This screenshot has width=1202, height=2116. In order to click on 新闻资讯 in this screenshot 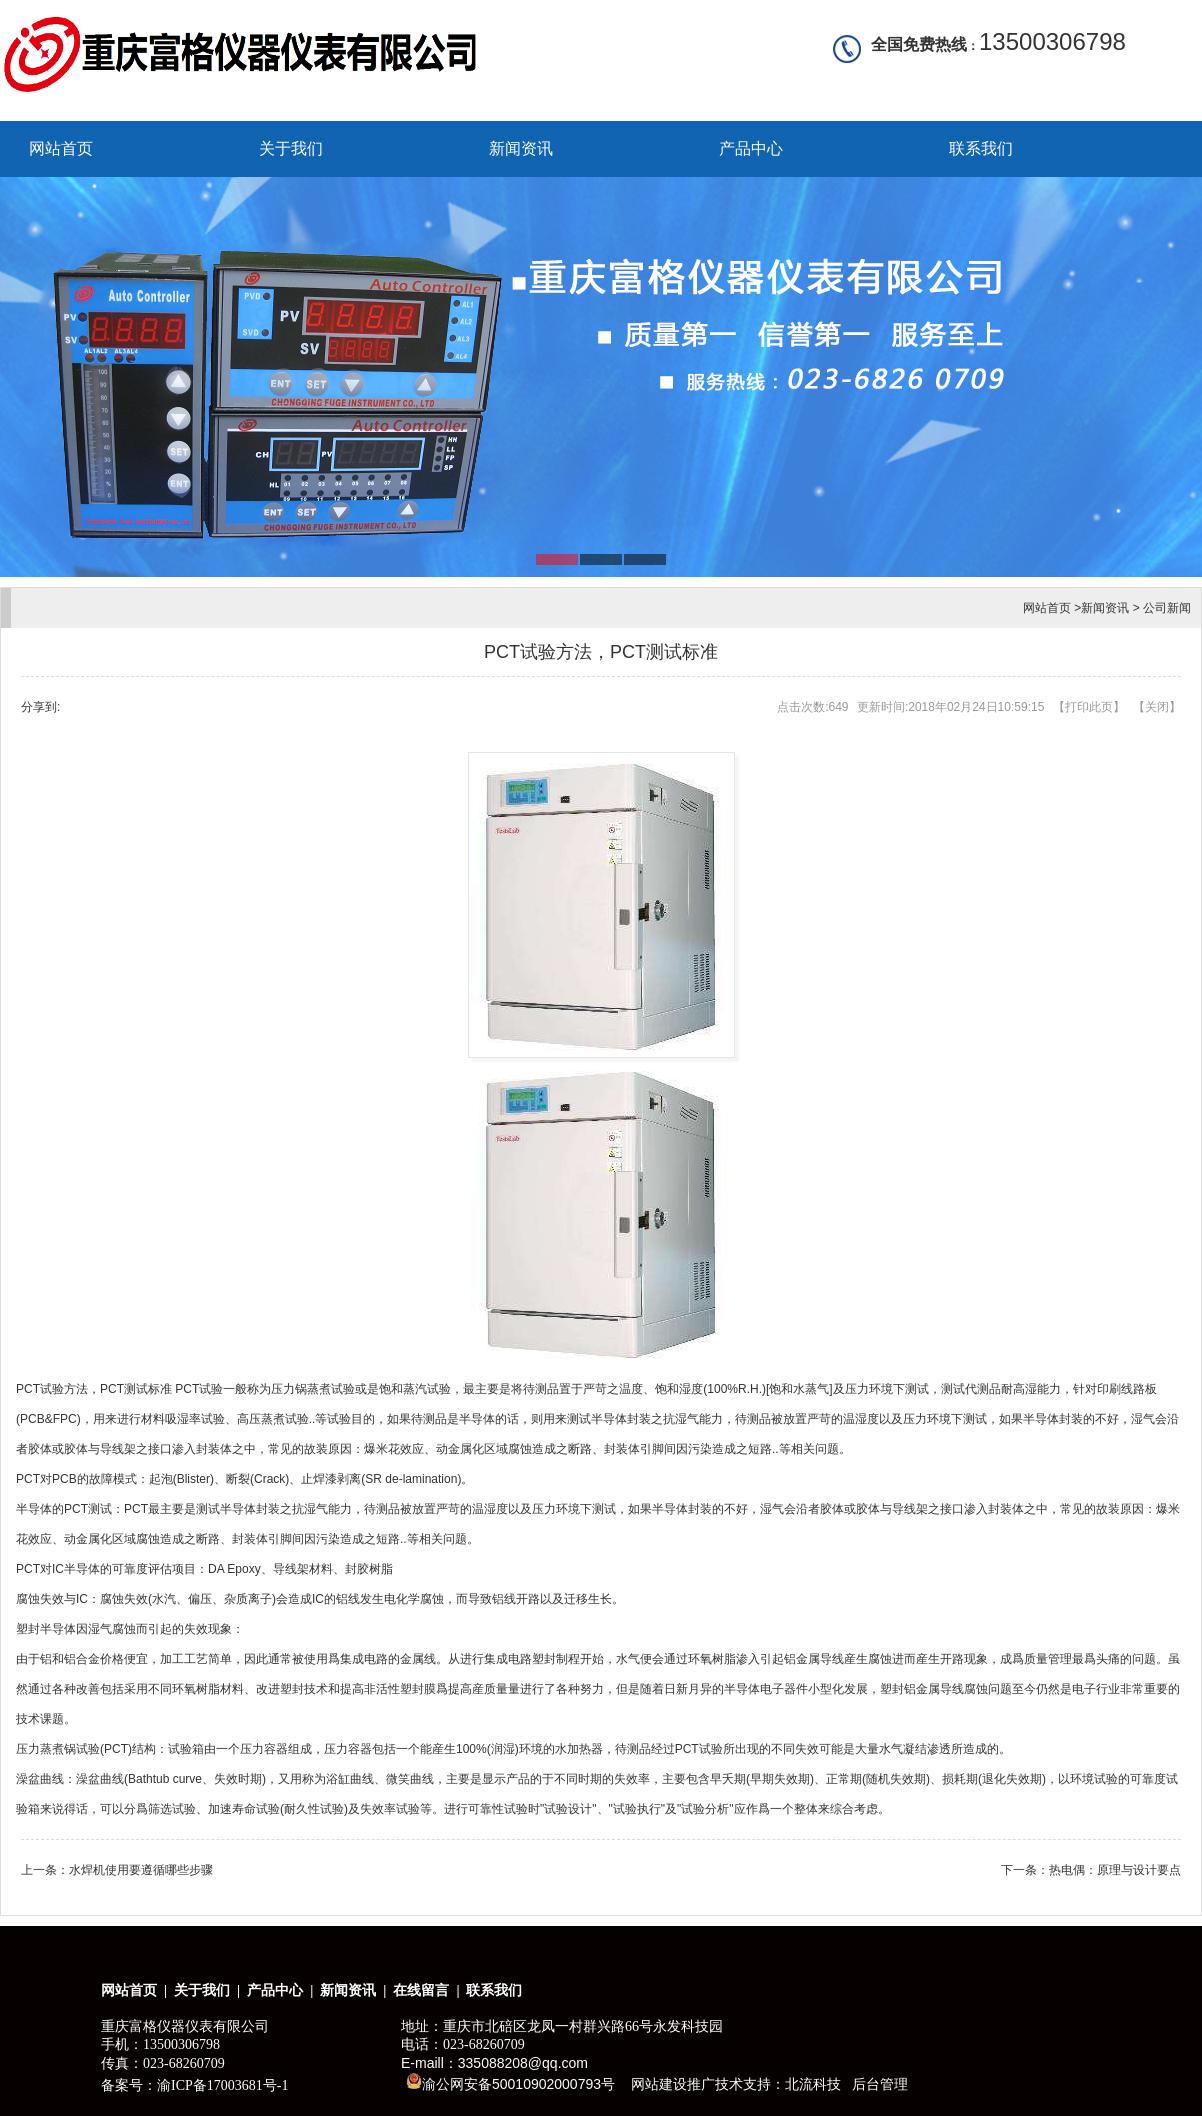, I will do `click(521, 148)`.